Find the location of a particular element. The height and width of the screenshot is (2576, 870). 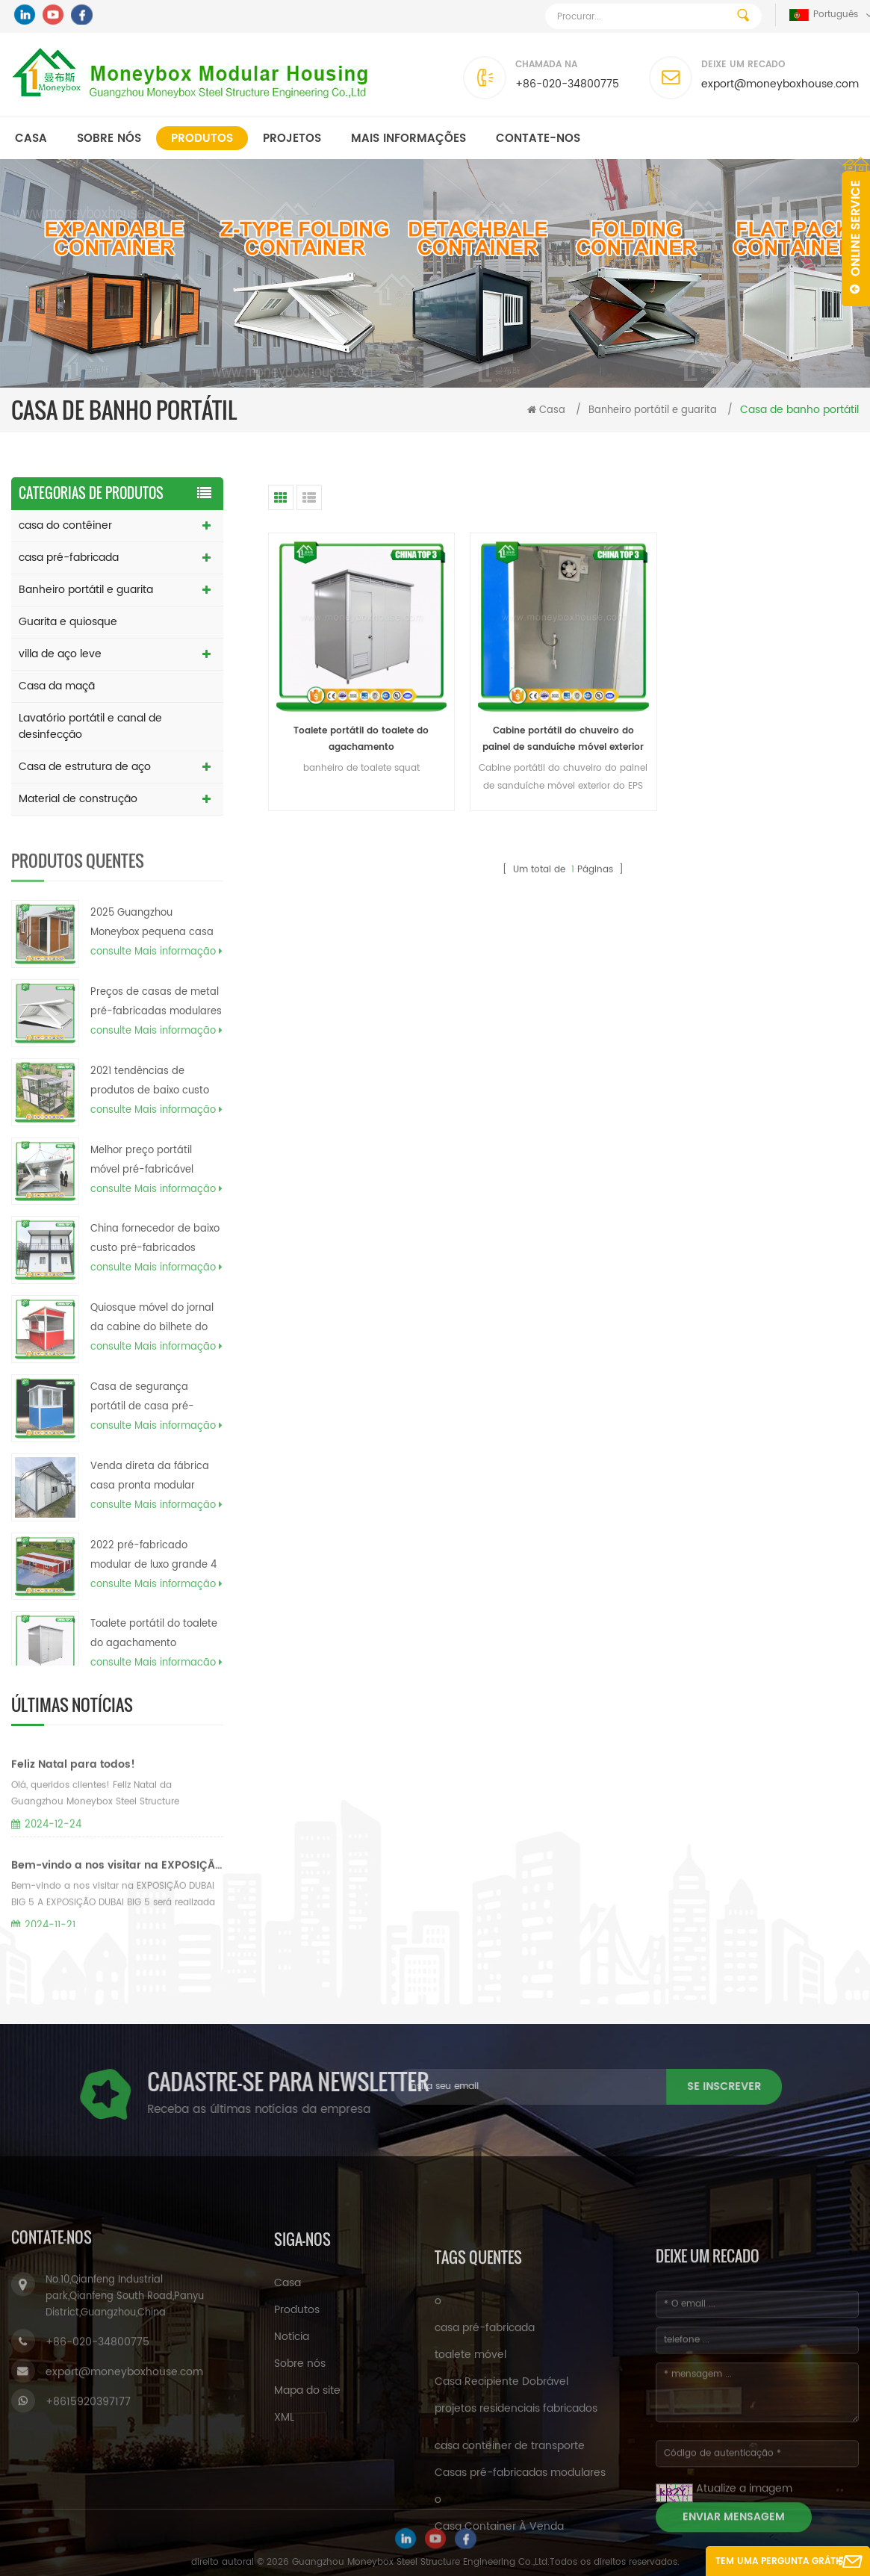

Sobre nós is located at coordinates (109, 138).